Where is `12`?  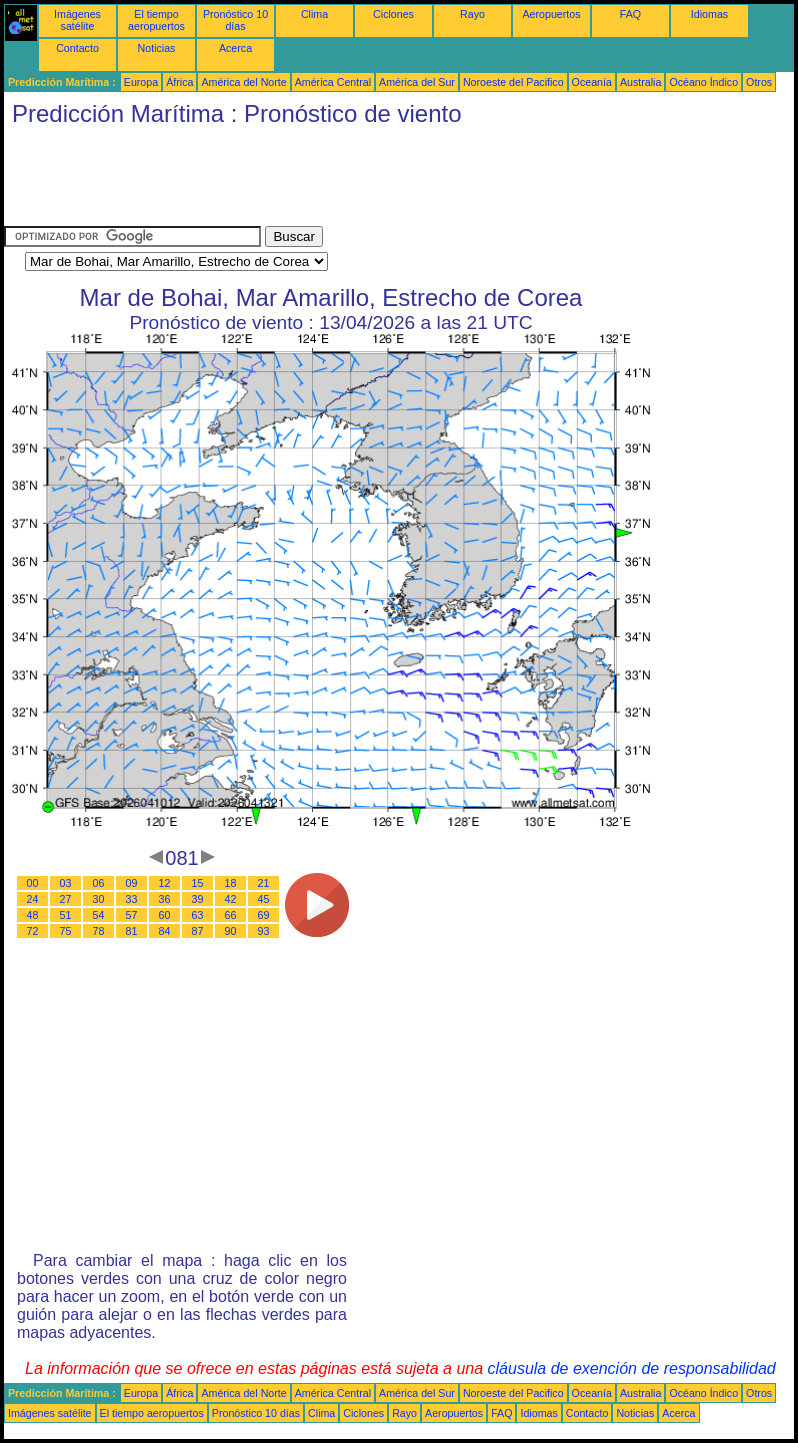 12 is located at coordinates (165, 883).